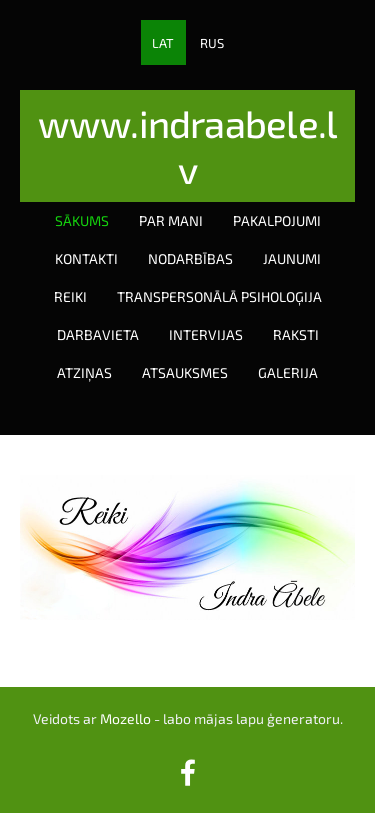  What do you see at coordinates (296, 334) in the screenshot?
I see `Raksti [menuitem]` at bounding box center [296, 334].